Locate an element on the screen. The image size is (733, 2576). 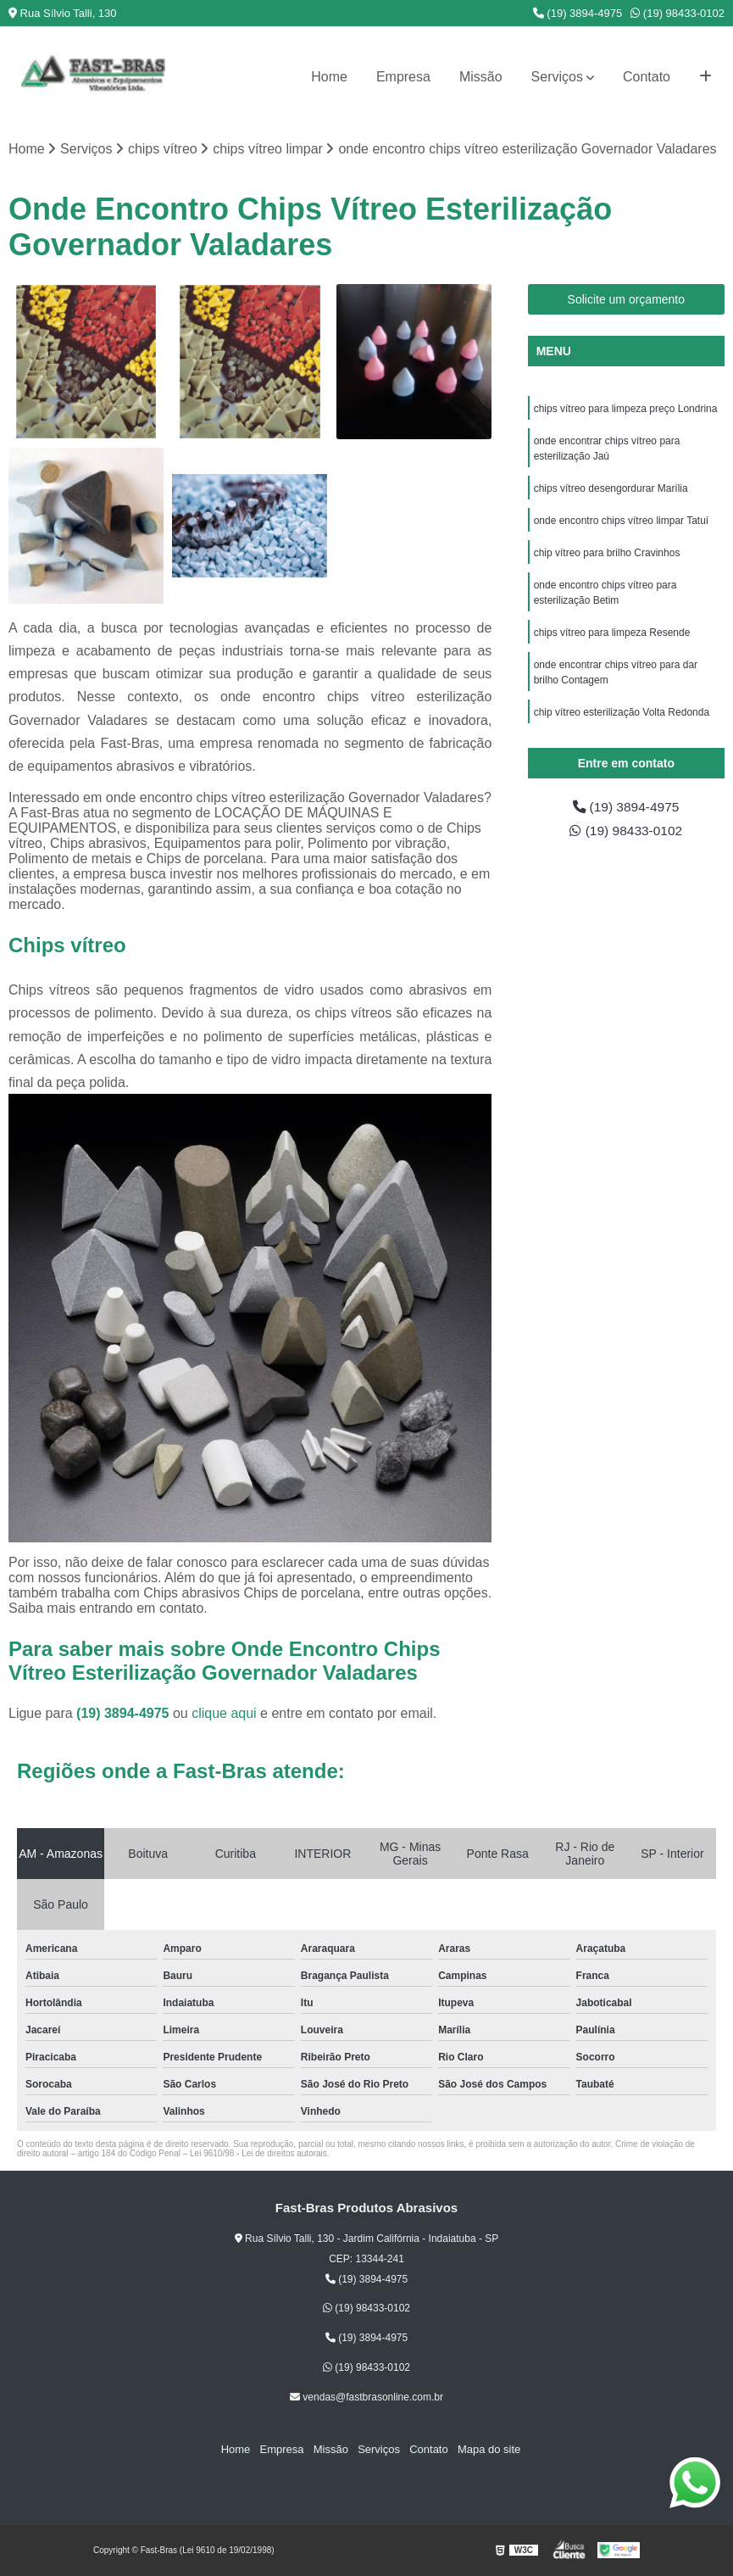
Contato is located at coordinates (646, 77).